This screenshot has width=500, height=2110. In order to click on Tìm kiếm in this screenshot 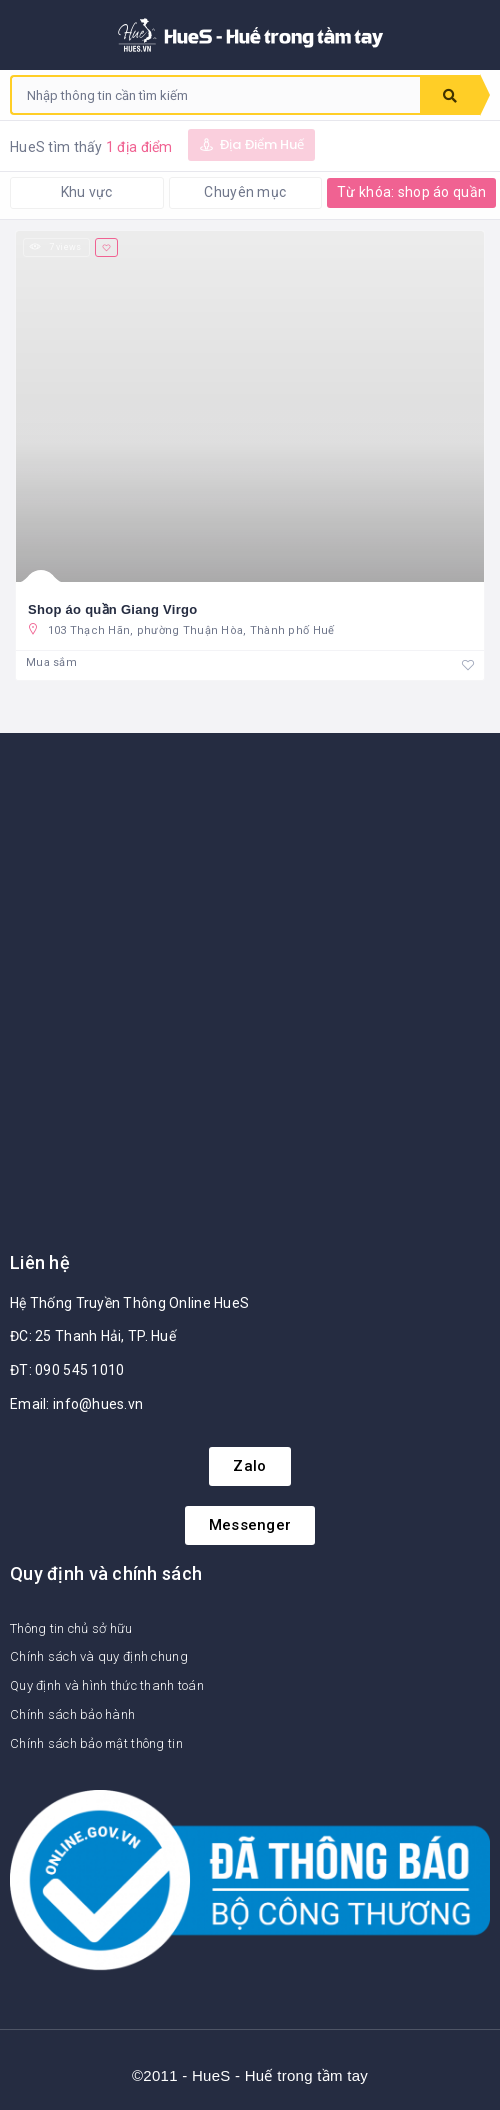, I will do `click(450, 96)`.